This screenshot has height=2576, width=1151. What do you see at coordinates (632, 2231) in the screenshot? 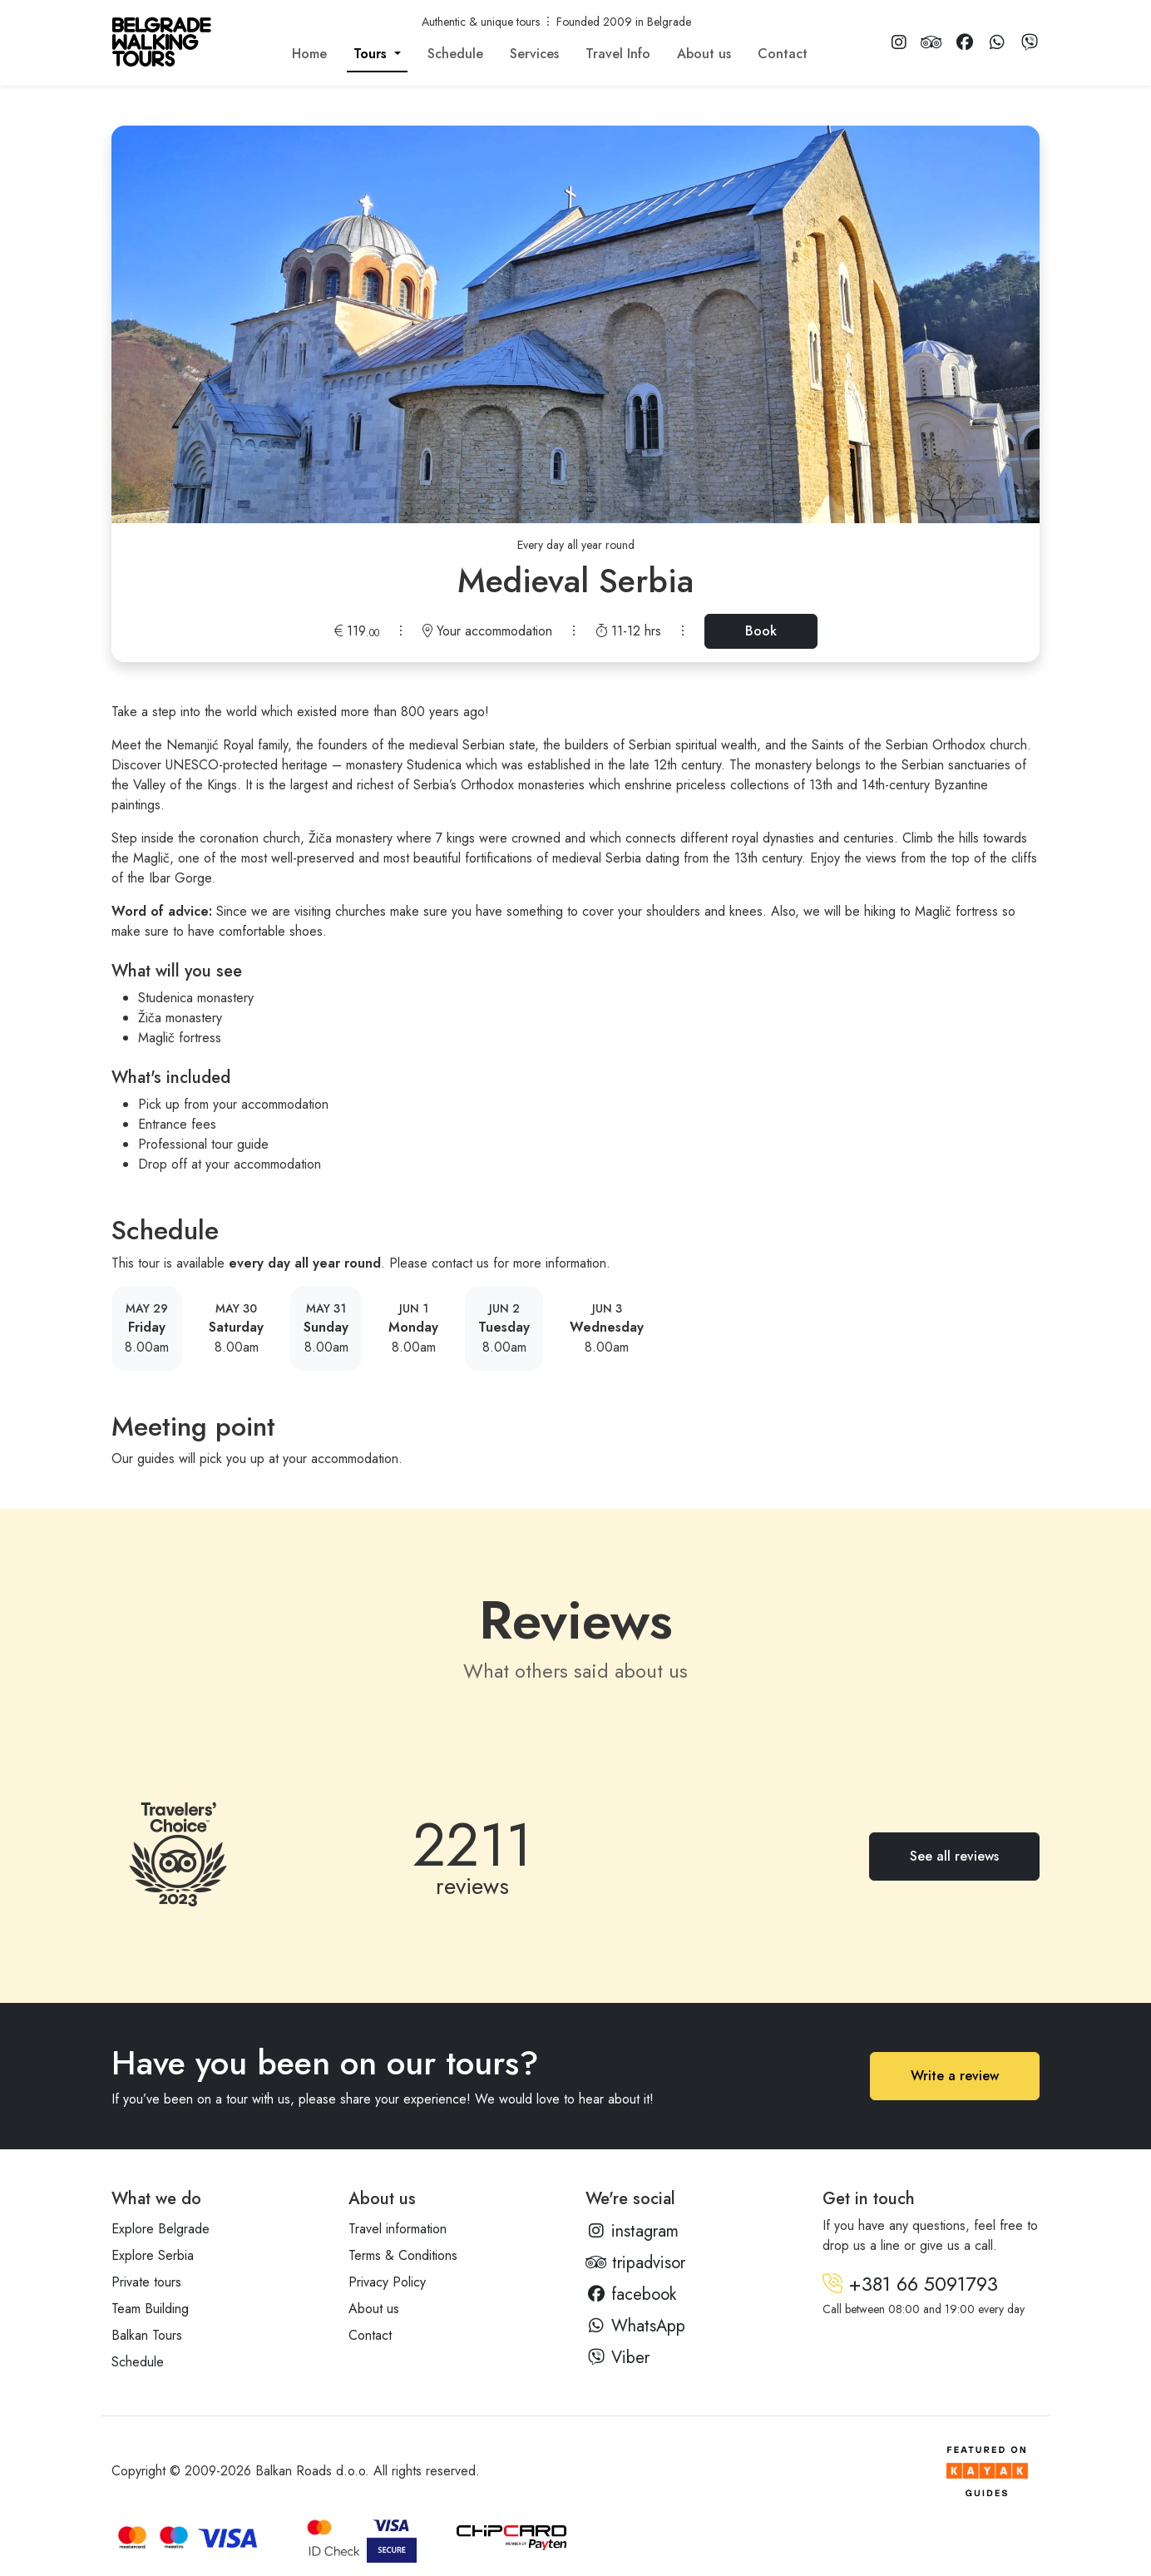
I see `instagram` at bounding box center [632, 2231].